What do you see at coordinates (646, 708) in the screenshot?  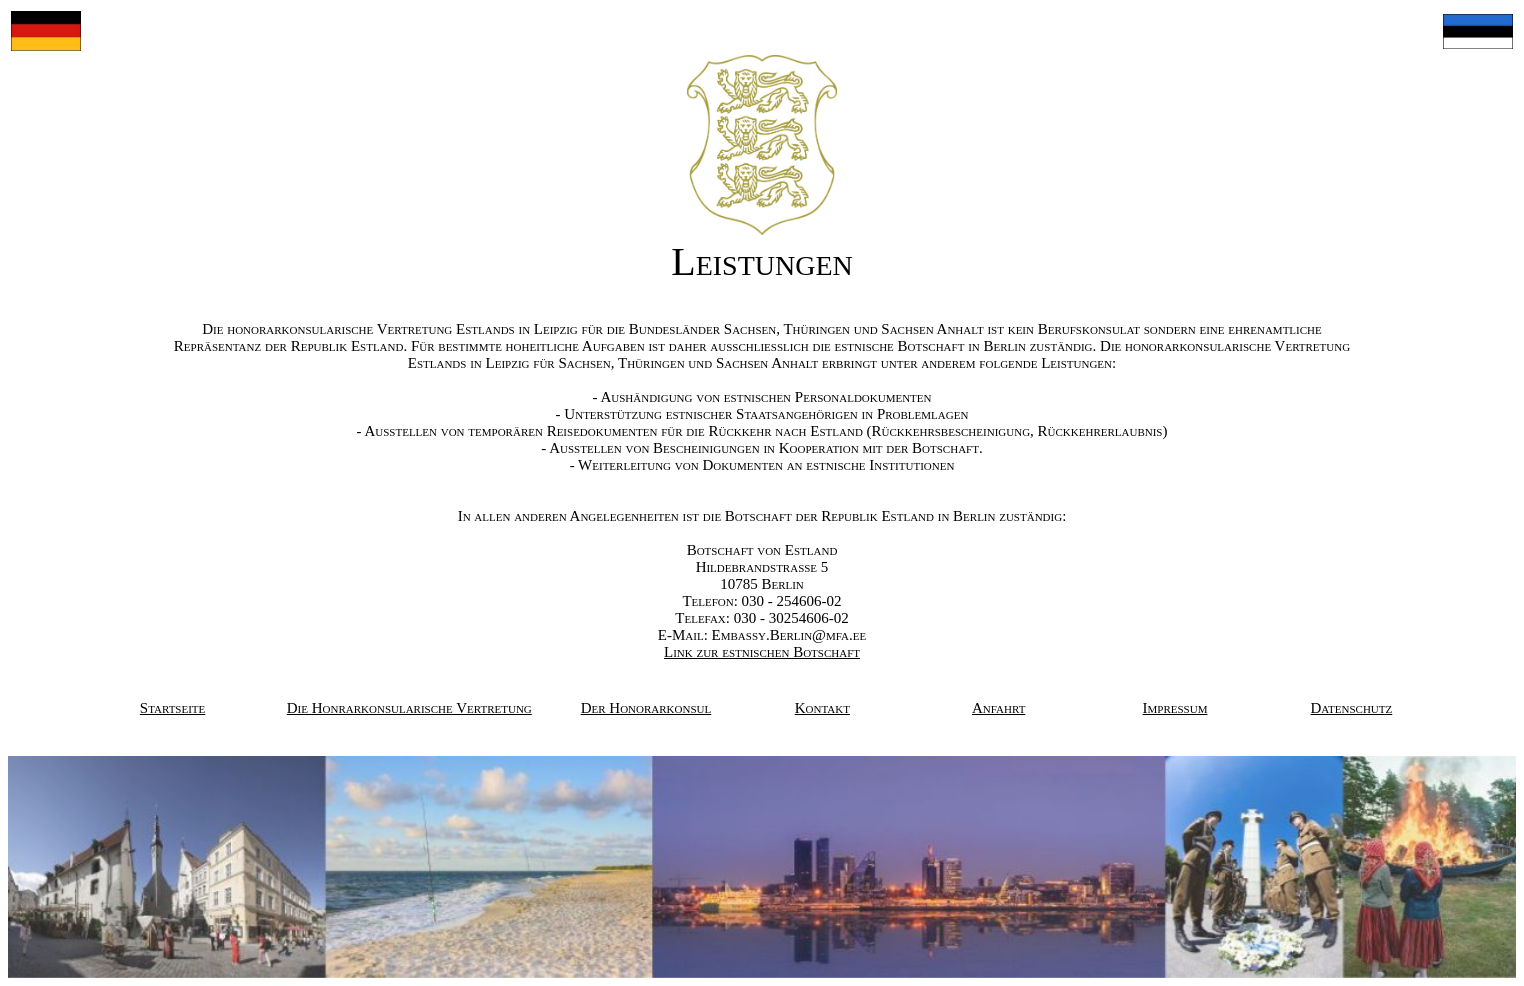 I see `Der Honorarkonsul` at bounding box center [646, 708].